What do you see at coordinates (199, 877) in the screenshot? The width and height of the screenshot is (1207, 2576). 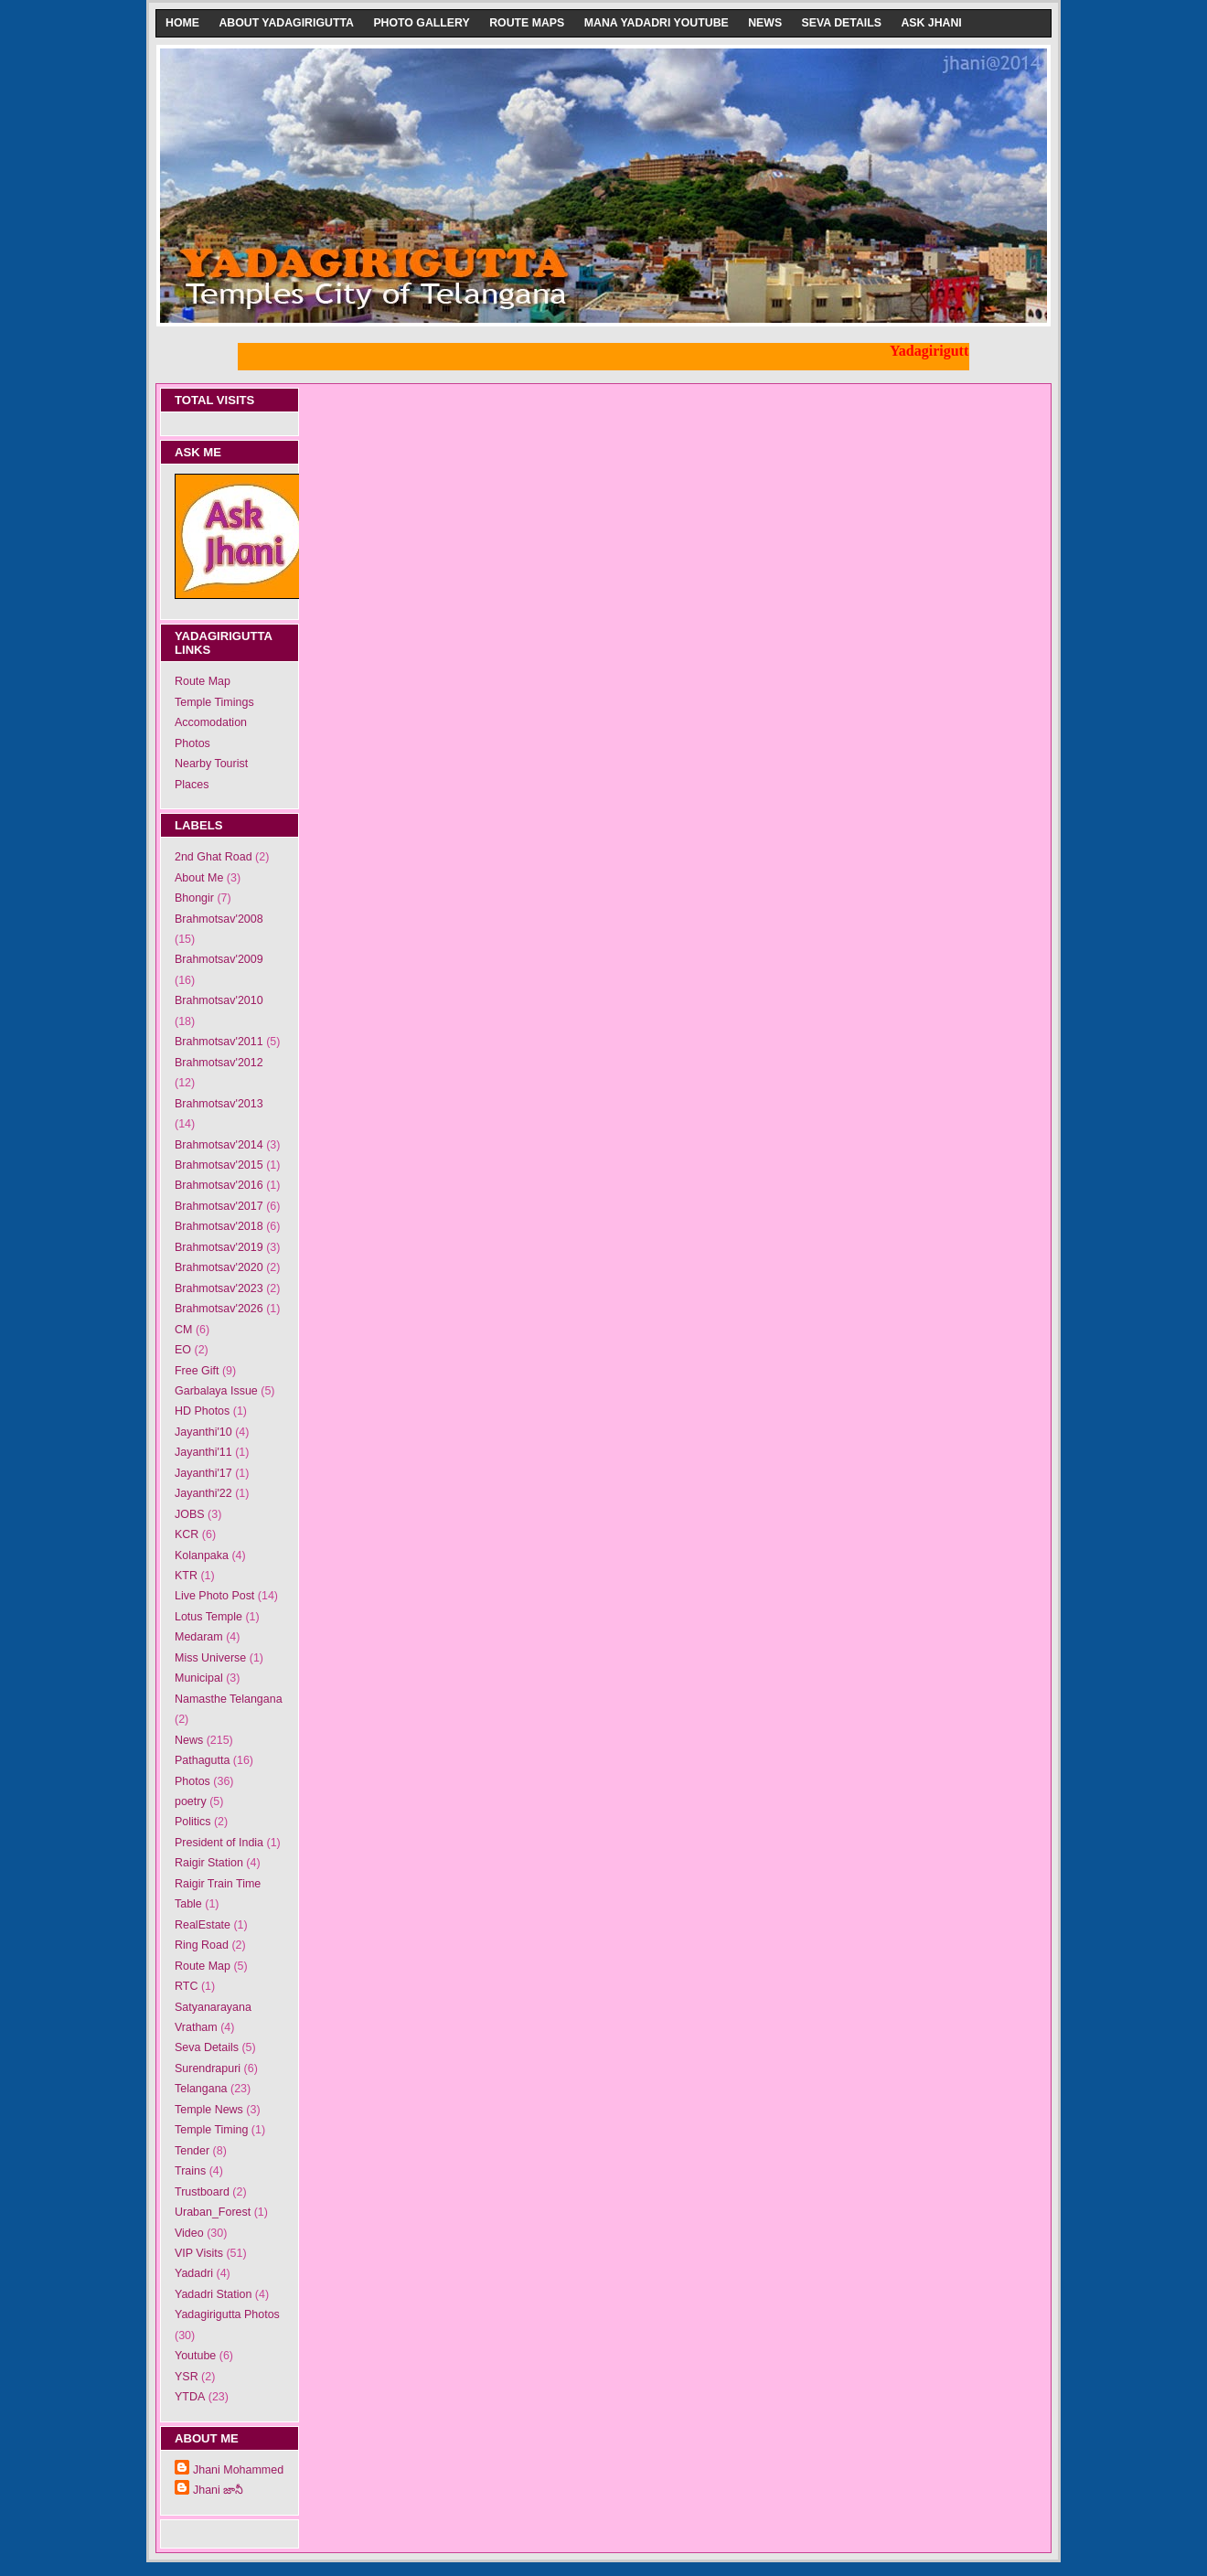 I see `About Me` at bounding box center [199, 877].